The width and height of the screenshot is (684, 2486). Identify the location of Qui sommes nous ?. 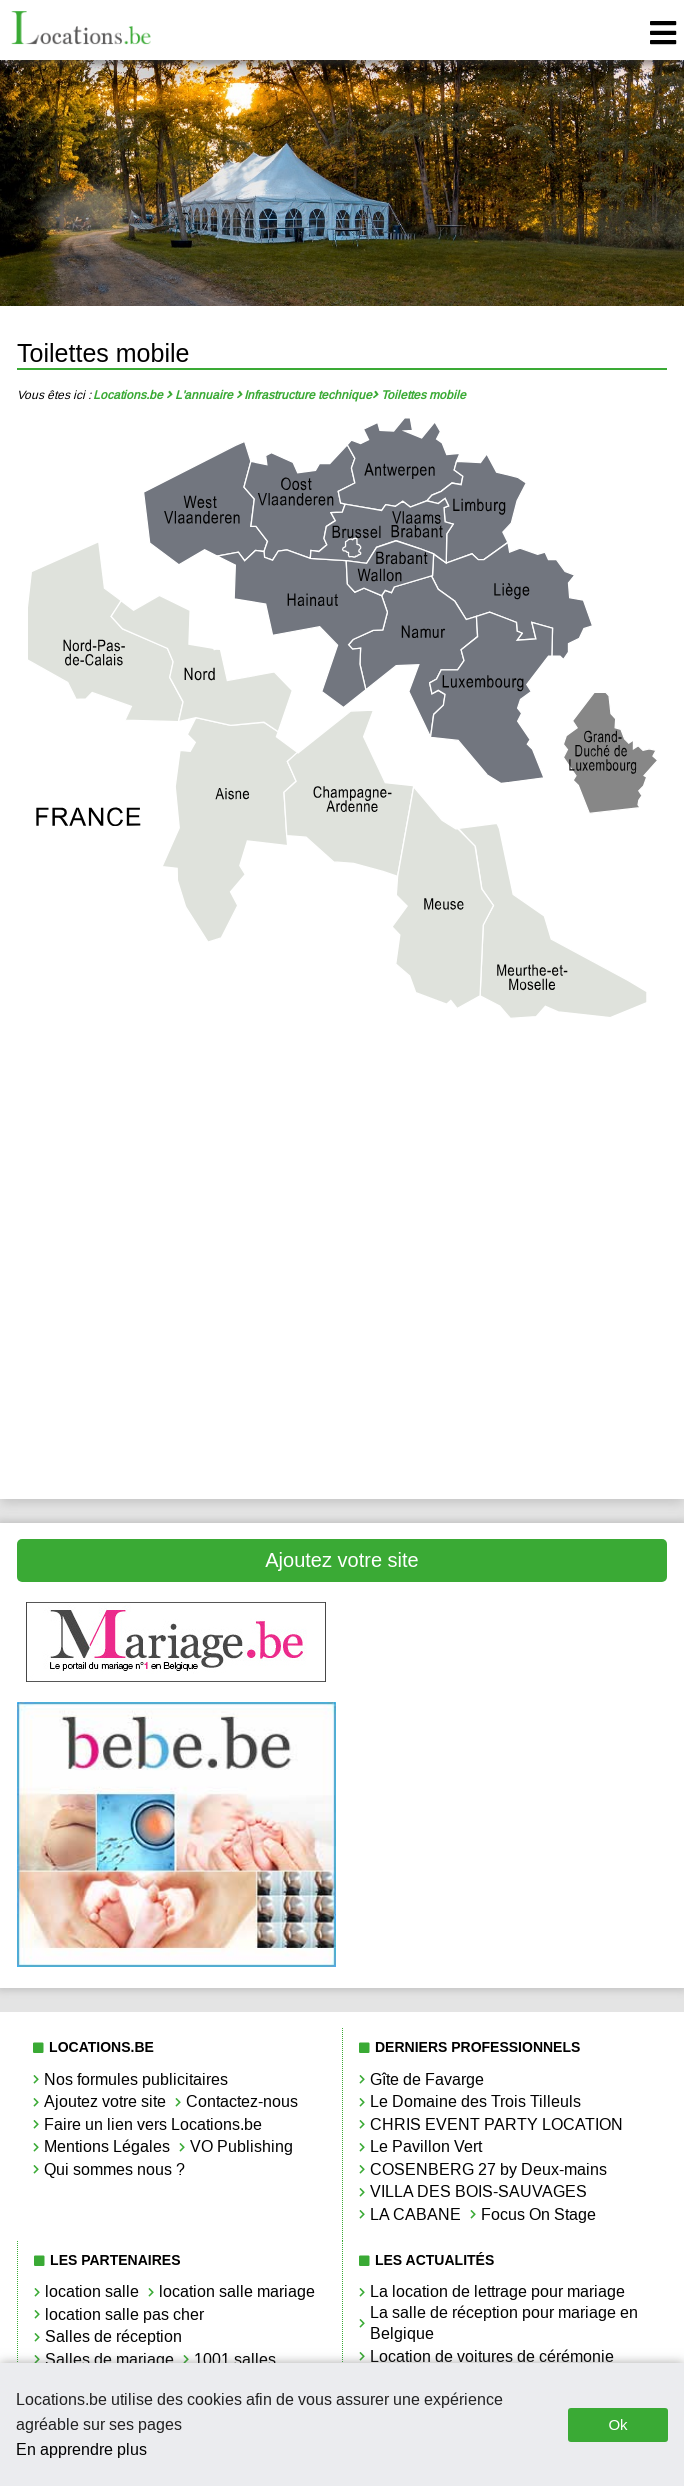
(114, 2169).